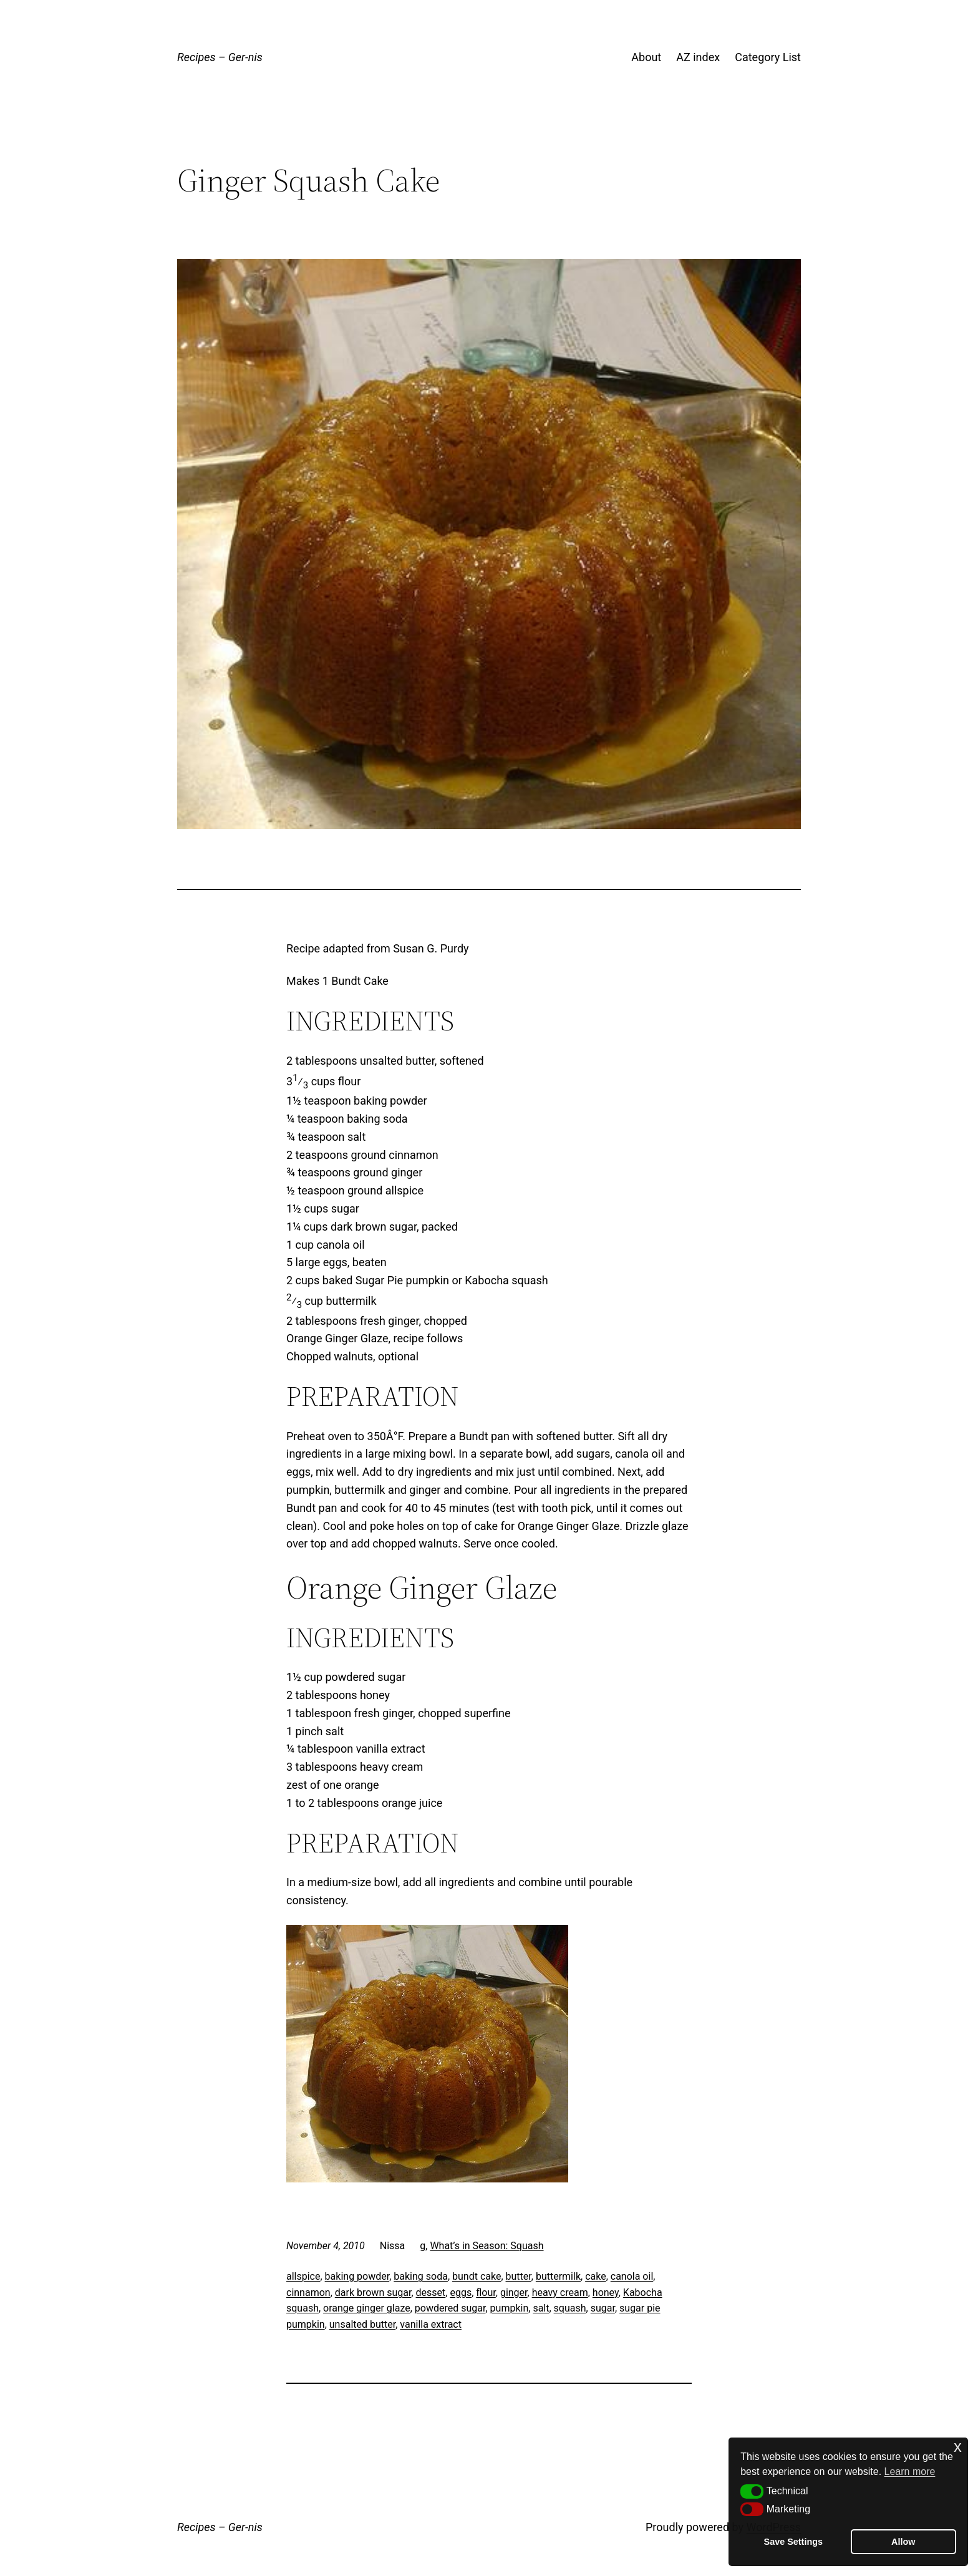 The width and height of the screenshot is (978, 2576). What do you see at coordinates (910, 2471) in the screenshot?
I see `Learn more [button]` at bounding box center [910, 2471].